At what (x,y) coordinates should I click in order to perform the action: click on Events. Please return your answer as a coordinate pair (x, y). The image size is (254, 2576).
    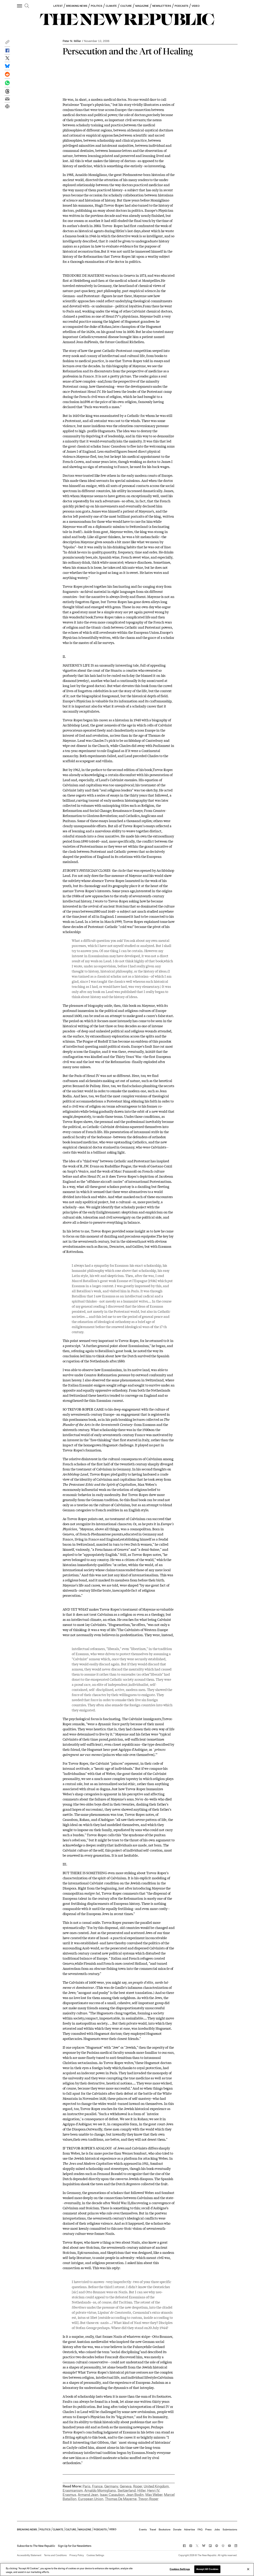
    Looking at the image, I should click on (143, 2529).